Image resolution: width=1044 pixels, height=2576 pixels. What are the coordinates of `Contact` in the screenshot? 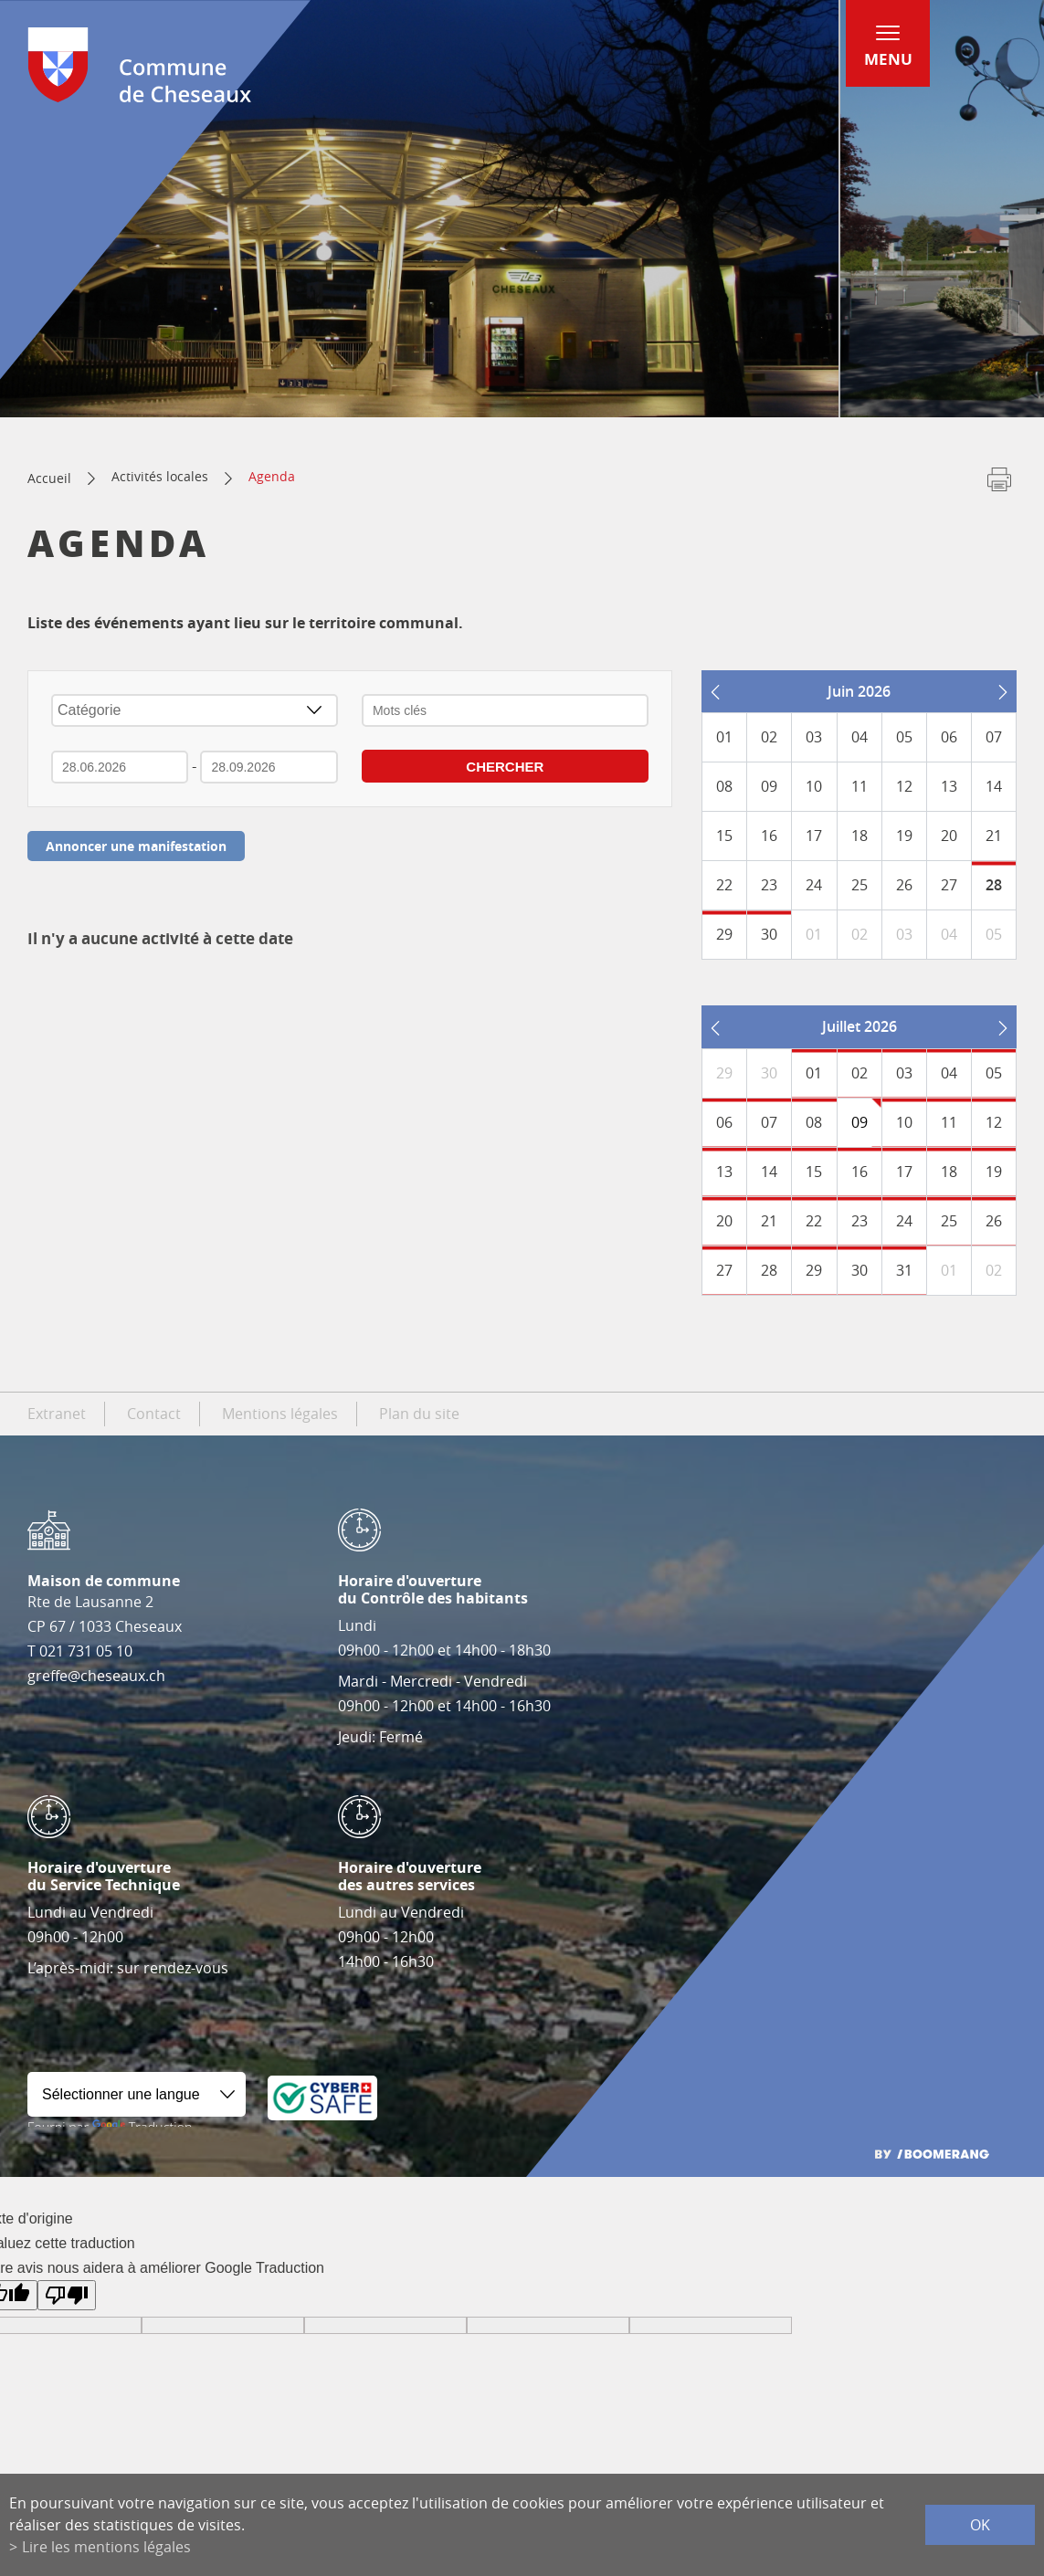 It's located at (154, 1414).